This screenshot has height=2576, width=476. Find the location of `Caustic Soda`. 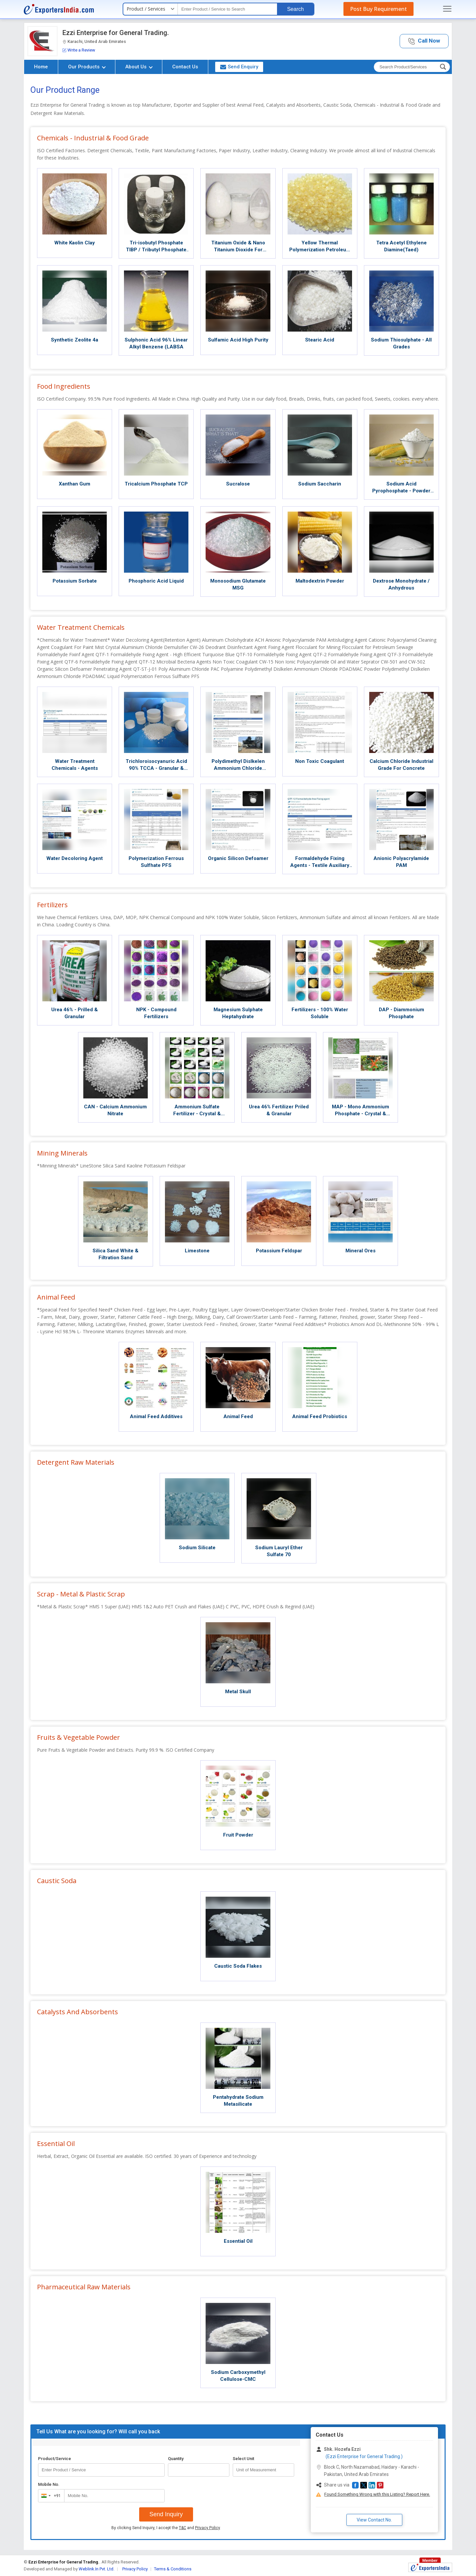

Caustic Soda is located at coordinates (56, 1881).